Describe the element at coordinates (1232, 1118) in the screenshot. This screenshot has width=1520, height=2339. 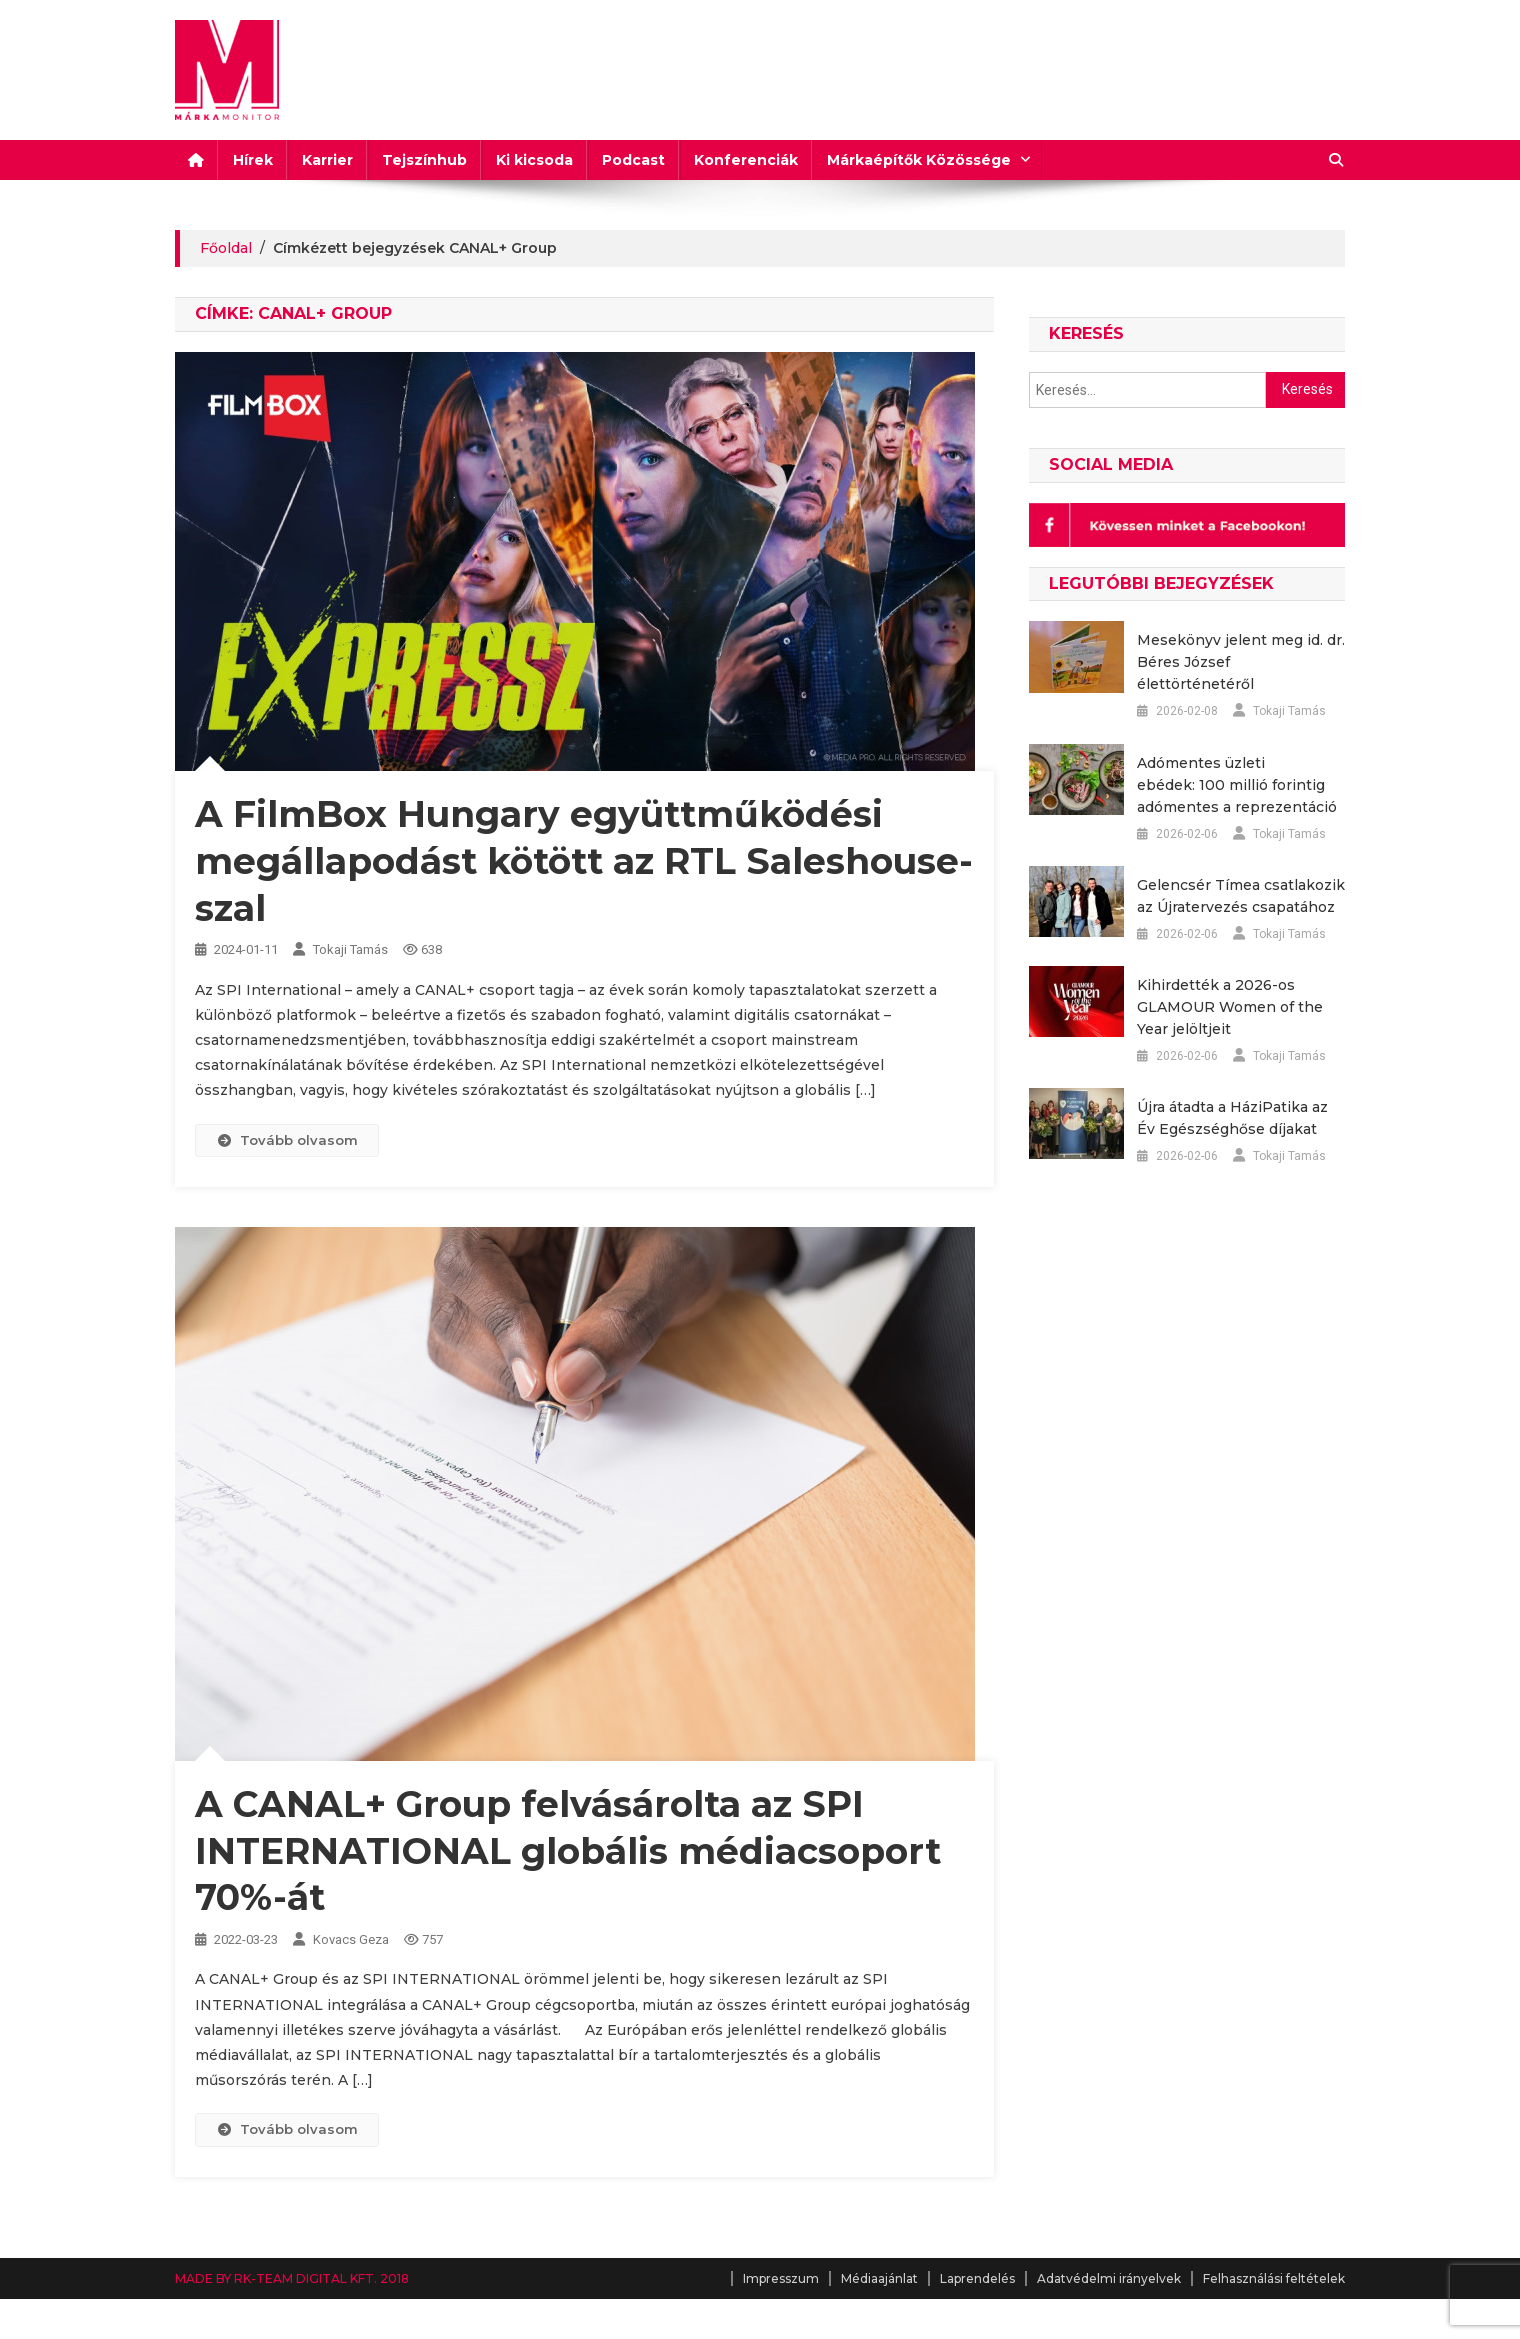
I see `Újra átadta a HáziPatika az Év Egészséghőse díjakat` at that location.